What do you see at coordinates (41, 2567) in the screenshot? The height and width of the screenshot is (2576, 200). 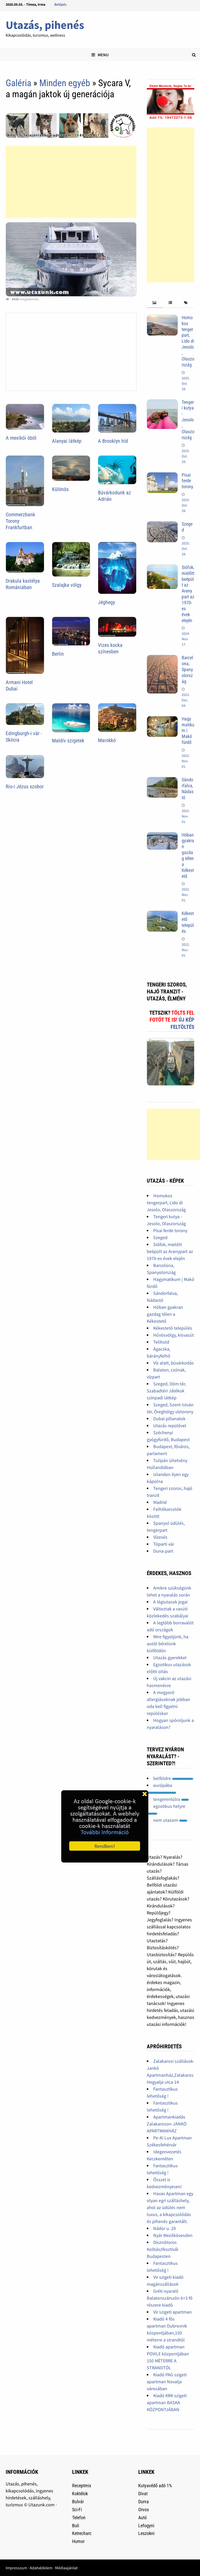 I see `Adatvédelem` at bounding box center [41, 2567].